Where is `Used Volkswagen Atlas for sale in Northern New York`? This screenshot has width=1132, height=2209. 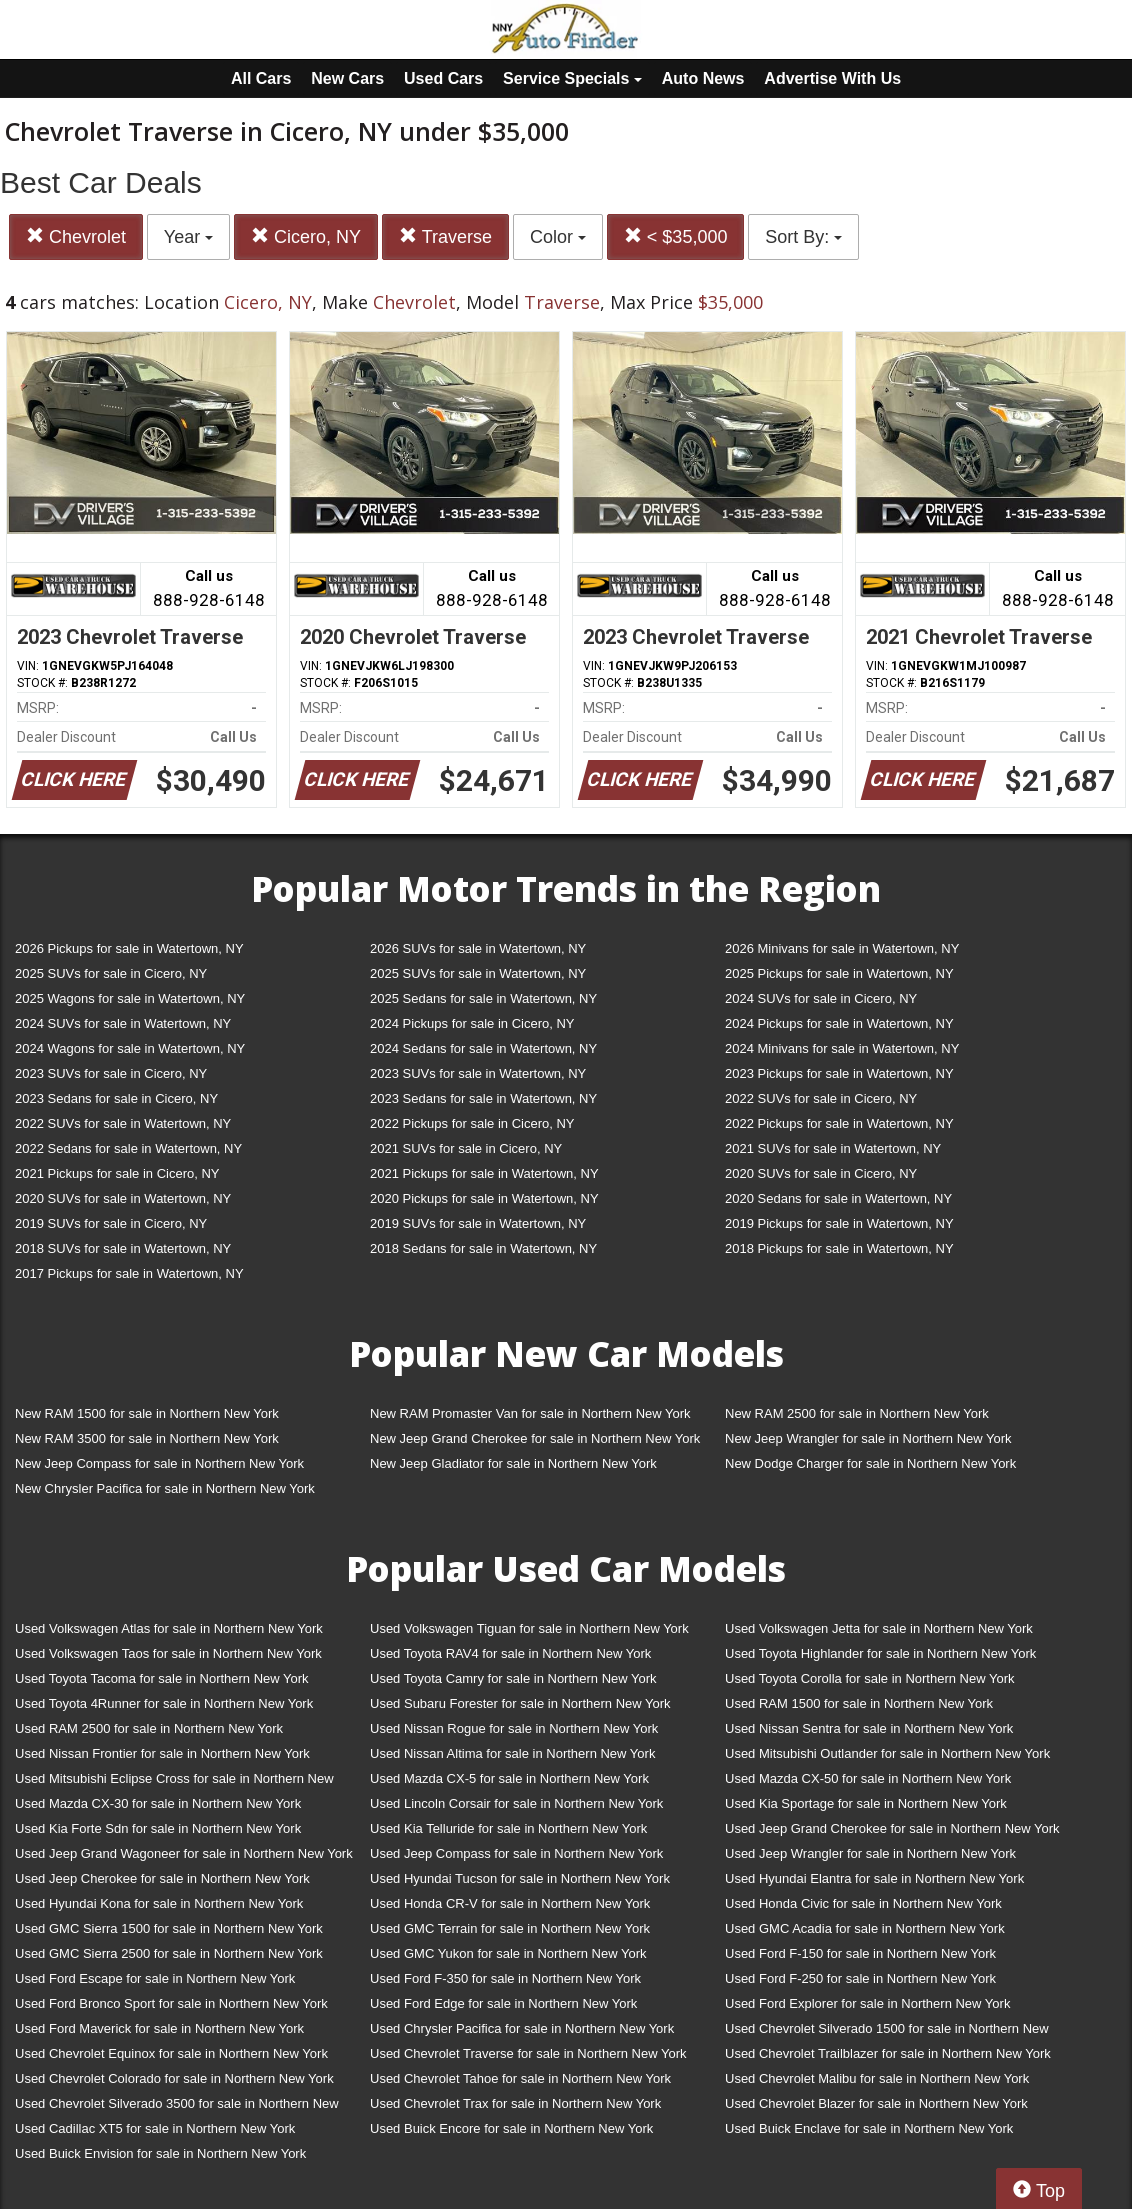 Used Volkswagen Atlas for sale in Northern New York is located at coordinates (169, 1628).